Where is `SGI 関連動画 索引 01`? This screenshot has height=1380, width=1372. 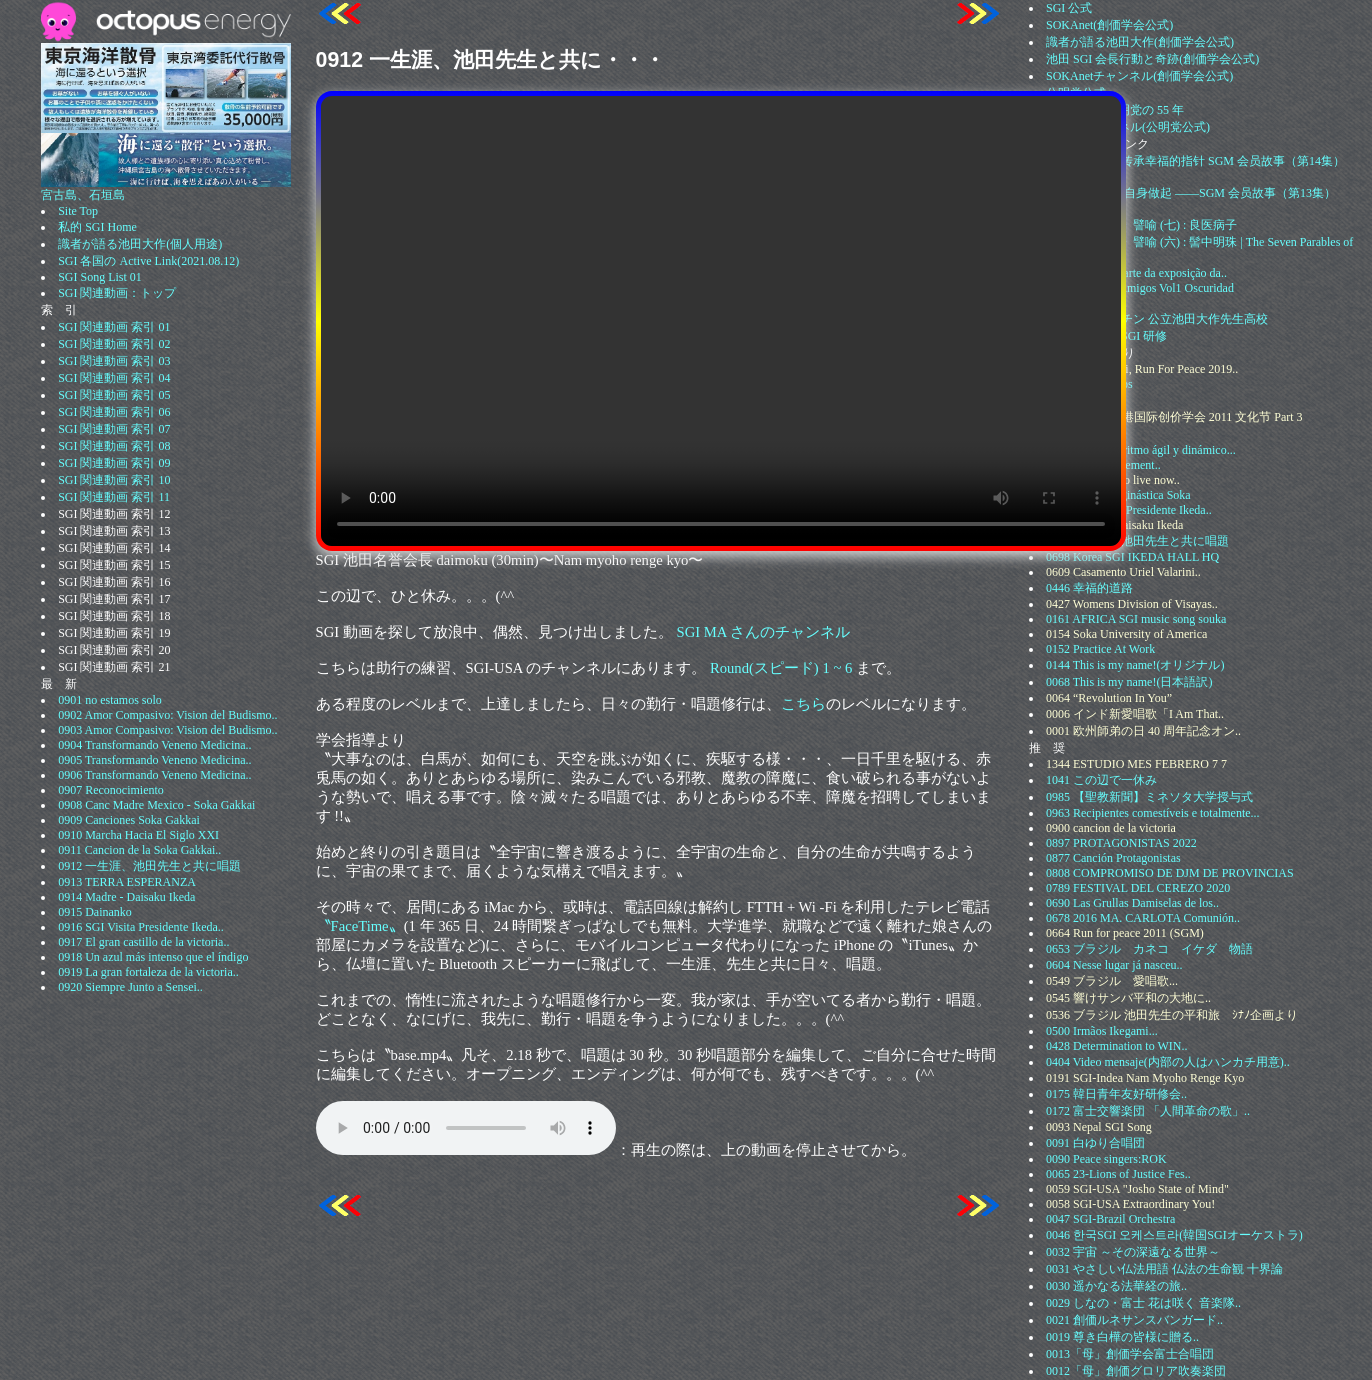
SGI 関連動画 索引 01 is located at coordinates (114, 327).